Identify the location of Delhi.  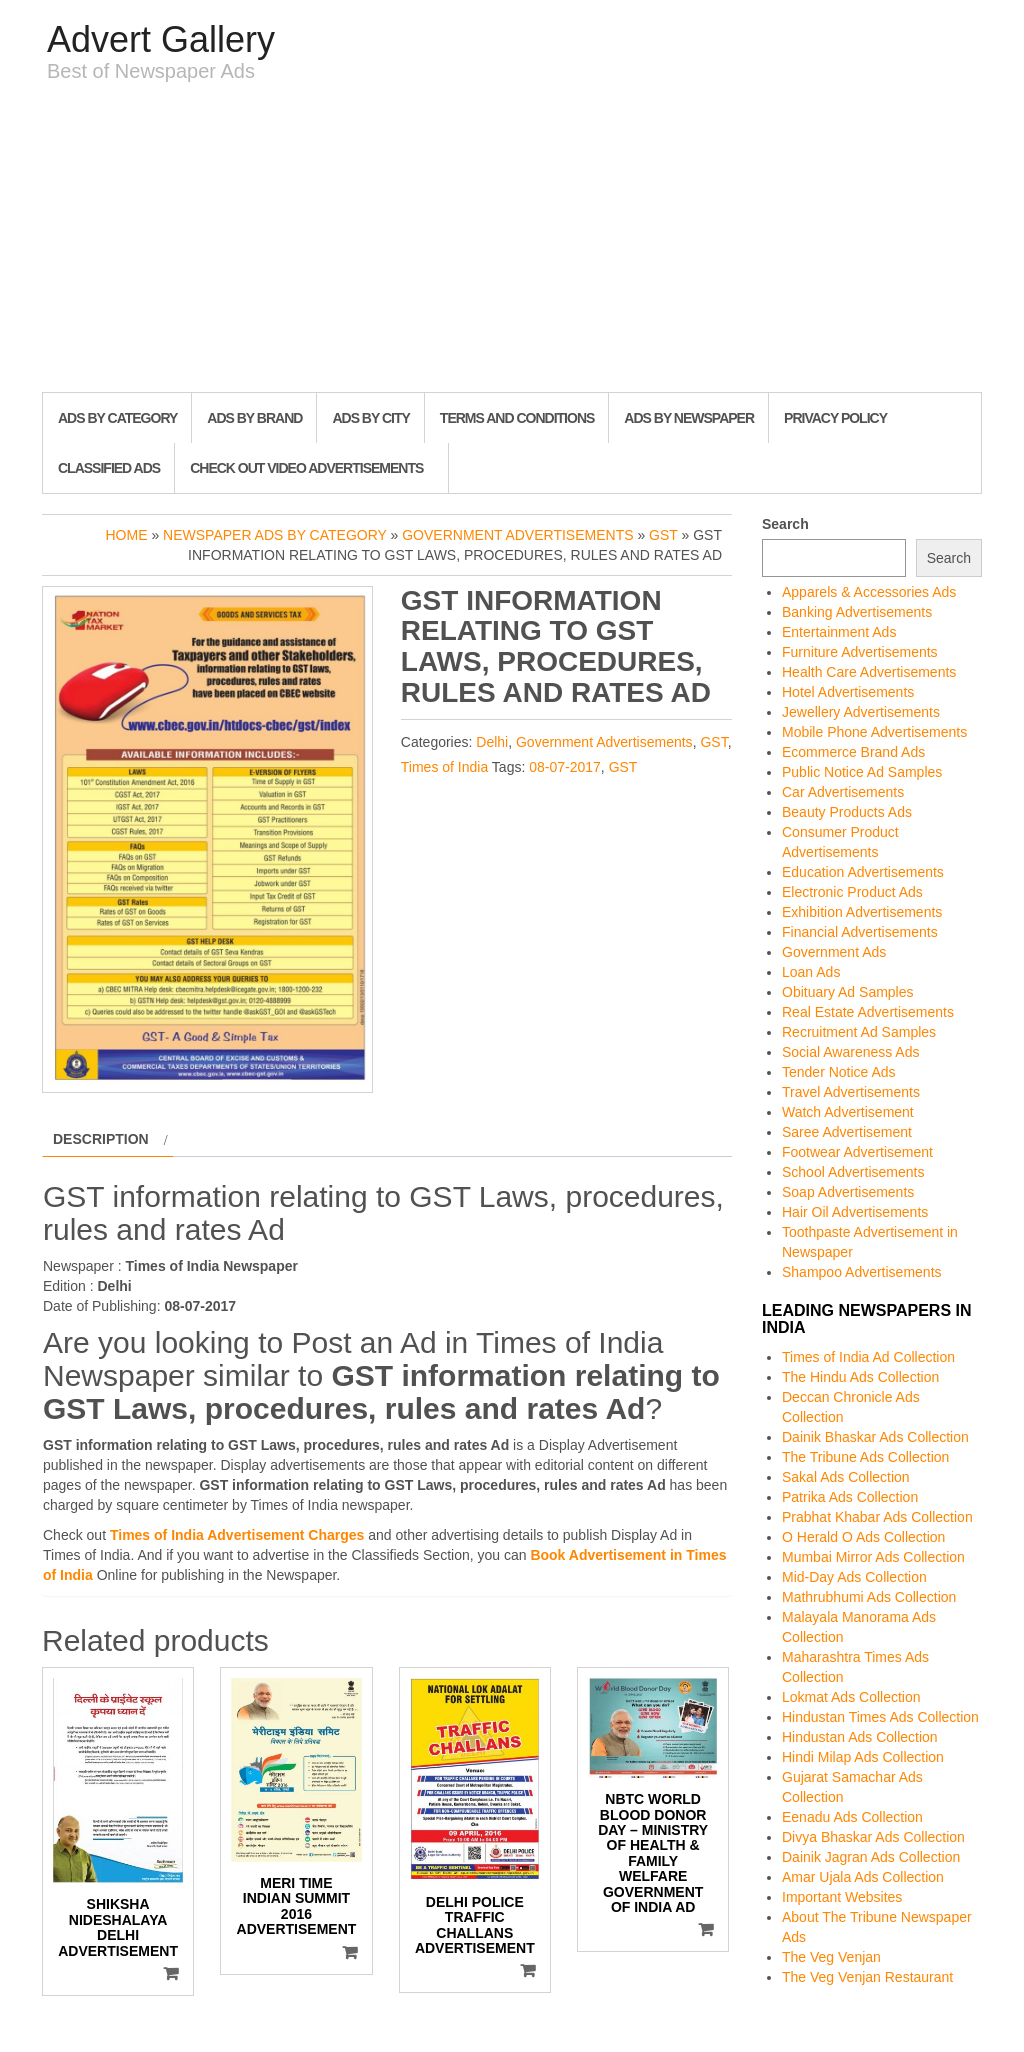
(492, 742).